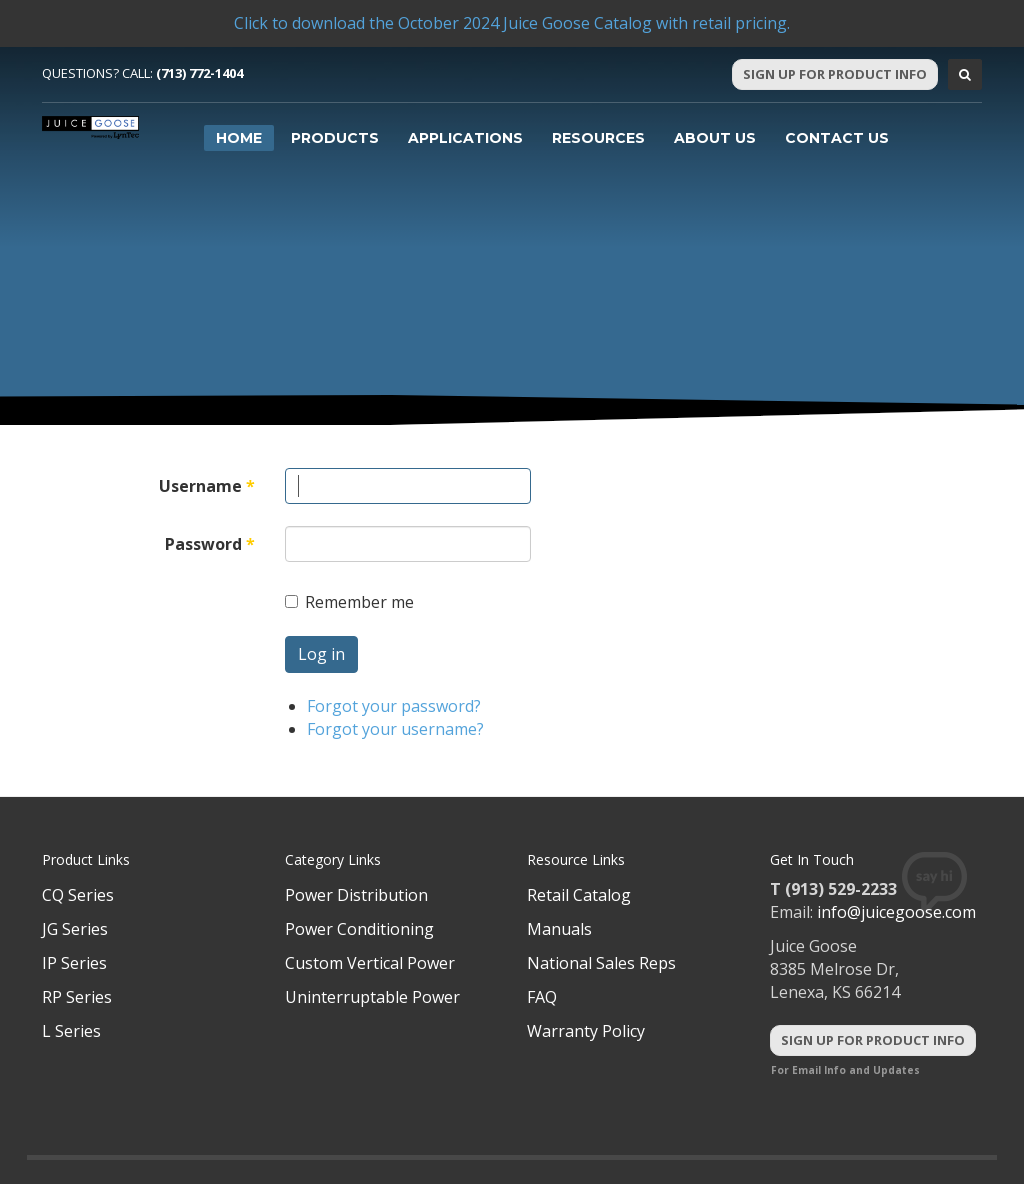 Image resolution: width=1024 pixels, height=1184 pixels. I want to click on Products, so click(335, 138).